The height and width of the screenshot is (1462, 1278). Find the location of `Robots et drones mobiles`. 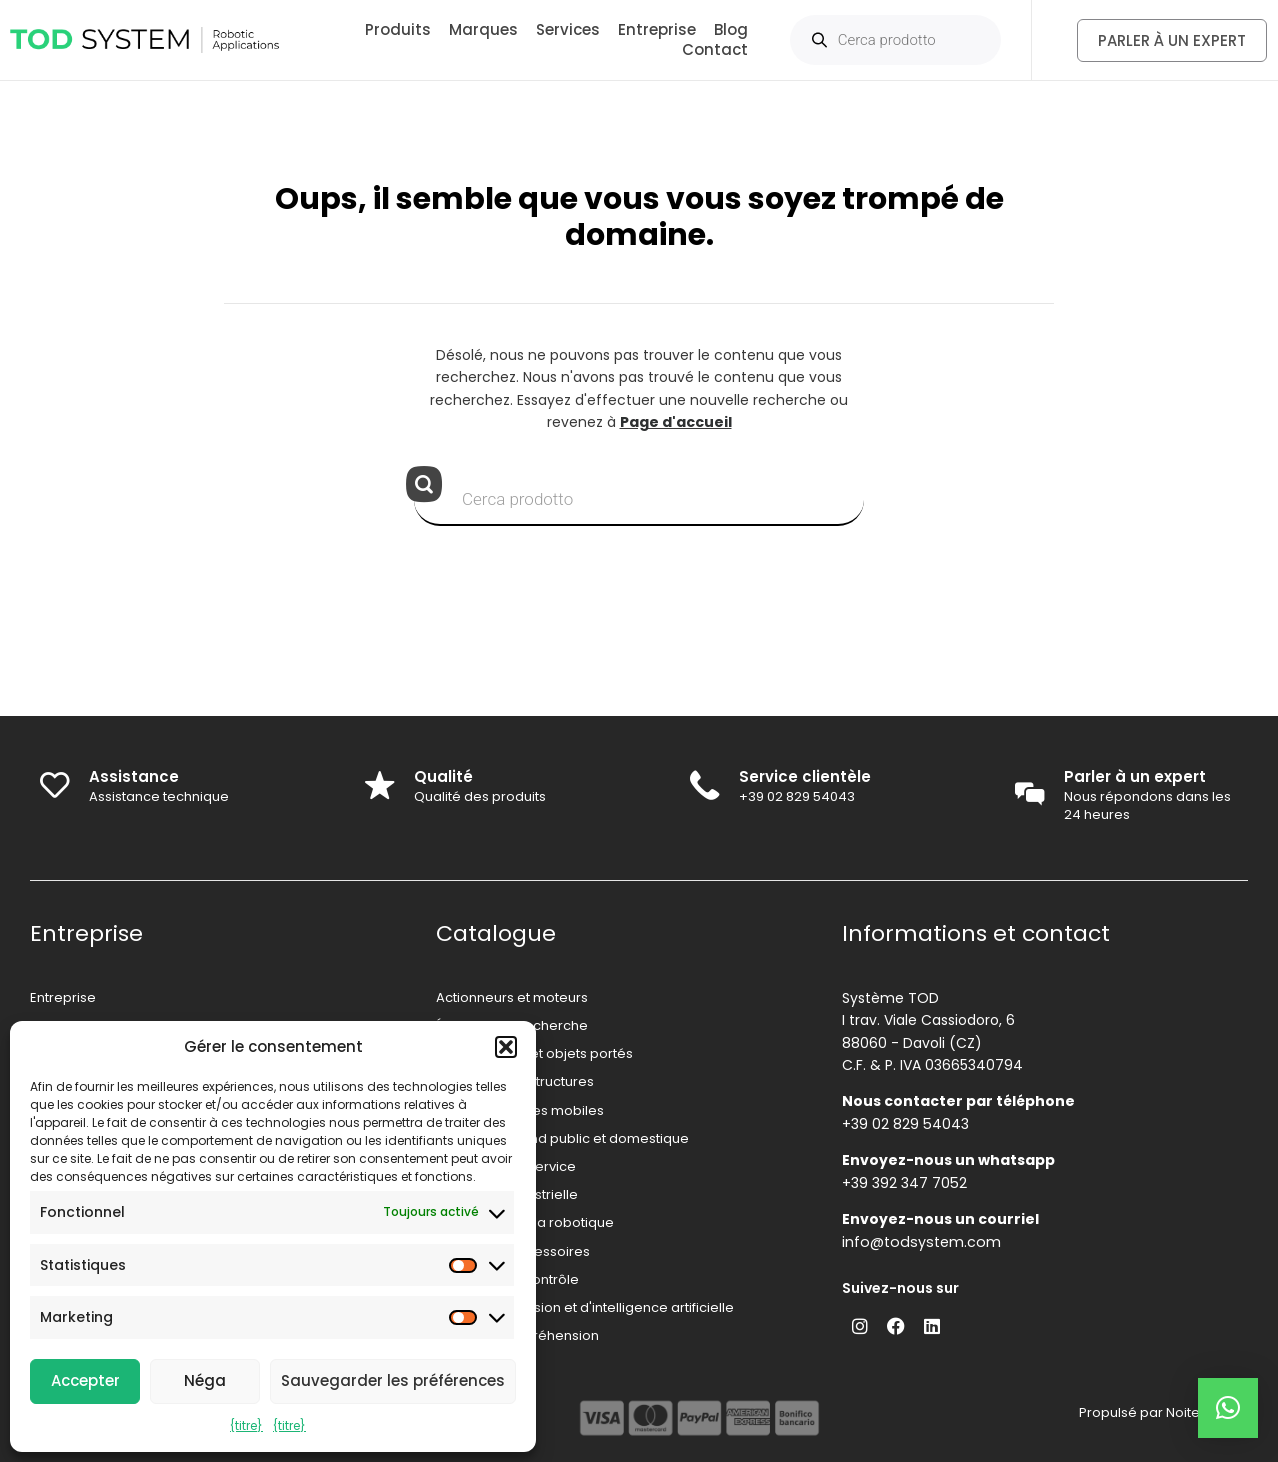

Robots et drones mobiles is located at coordinates (520, 1109).